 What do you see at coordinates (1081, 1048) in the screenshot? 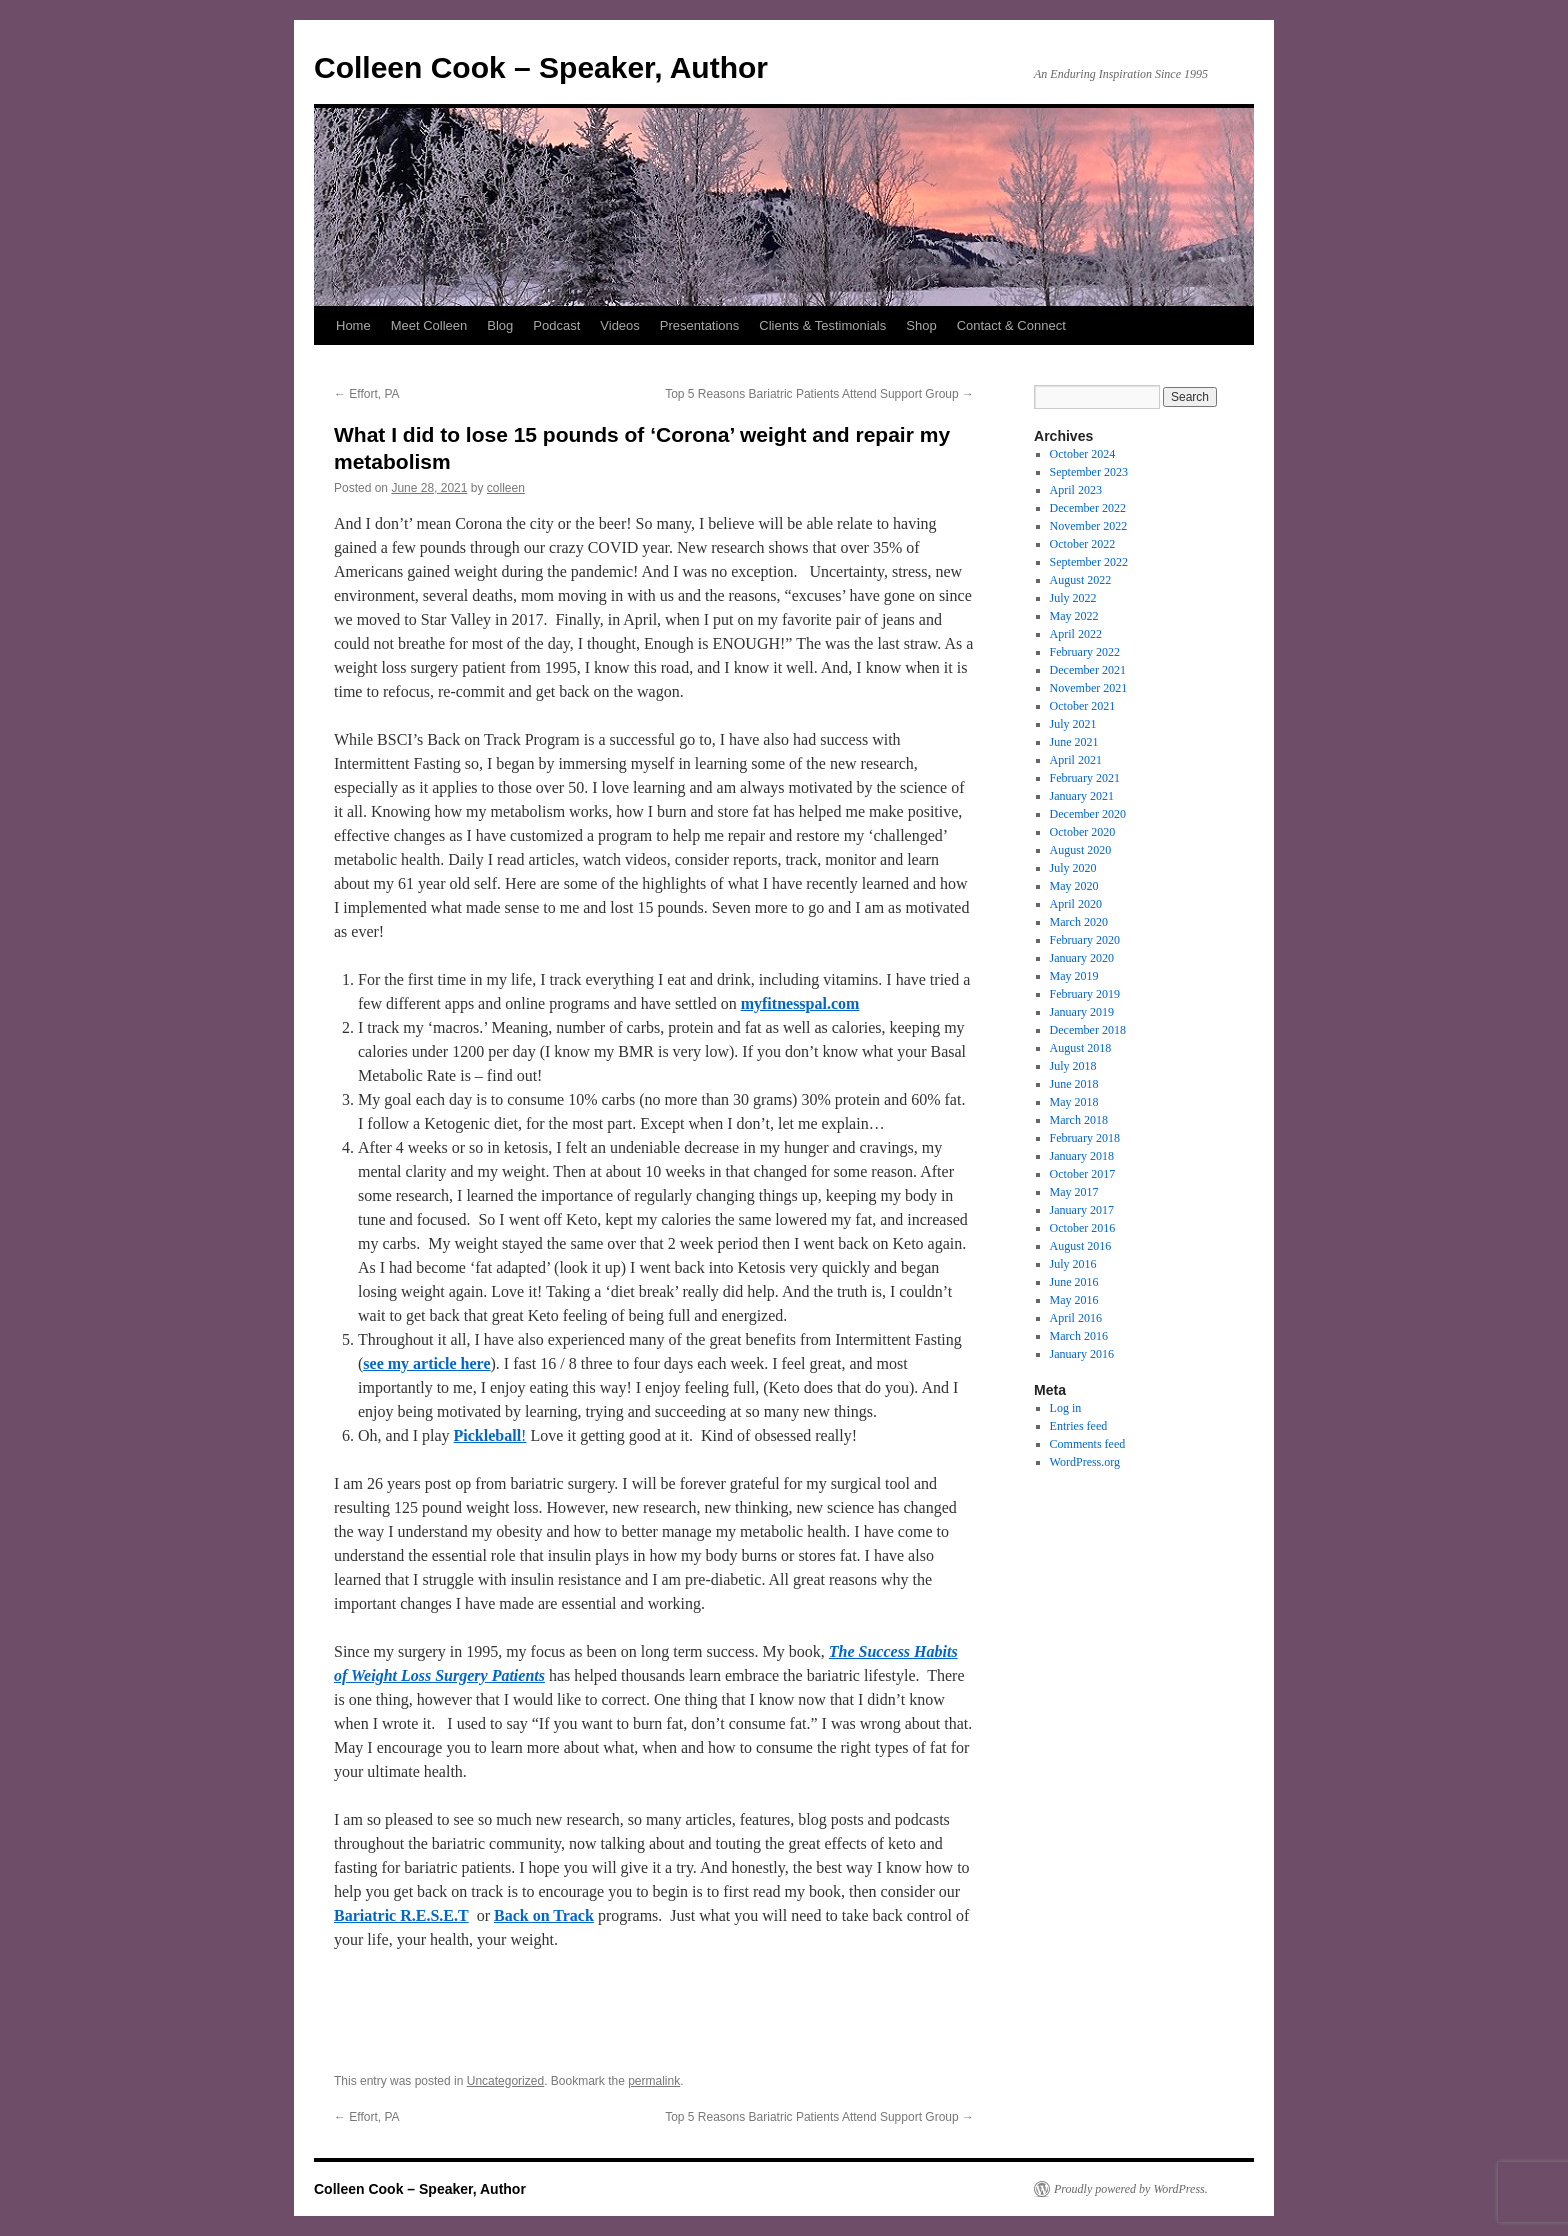
I see `August 2018` at bounding box center [1081, 1048].